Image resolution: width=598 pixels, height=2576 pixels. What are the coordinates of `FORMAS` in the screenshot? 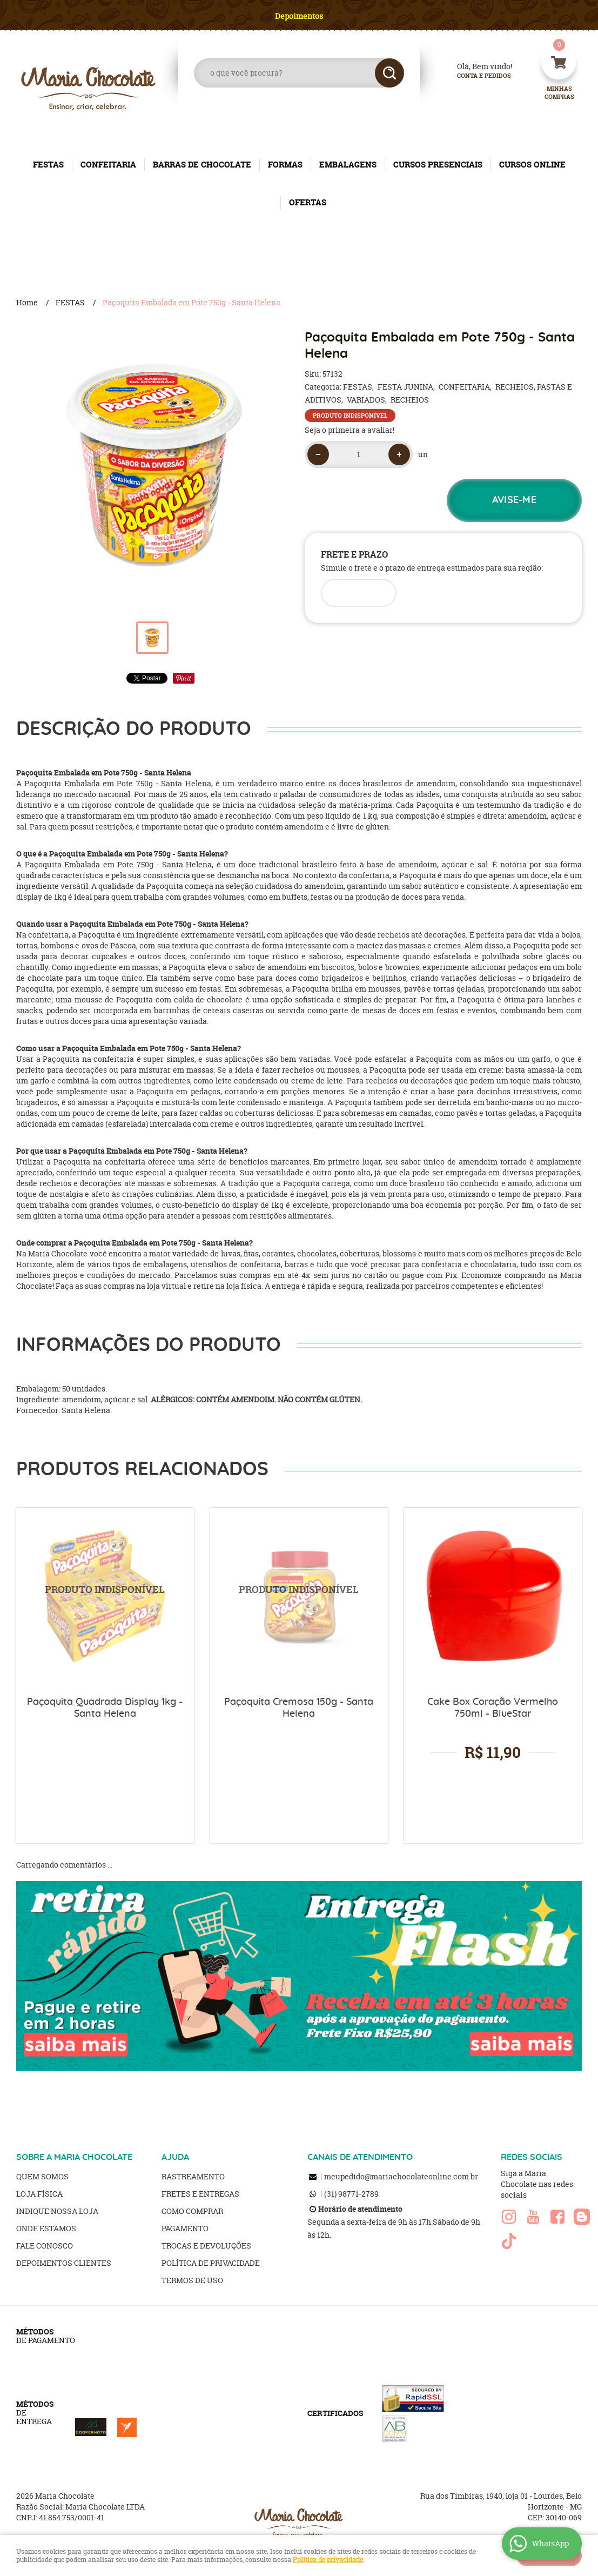 It's located at (285, 164).